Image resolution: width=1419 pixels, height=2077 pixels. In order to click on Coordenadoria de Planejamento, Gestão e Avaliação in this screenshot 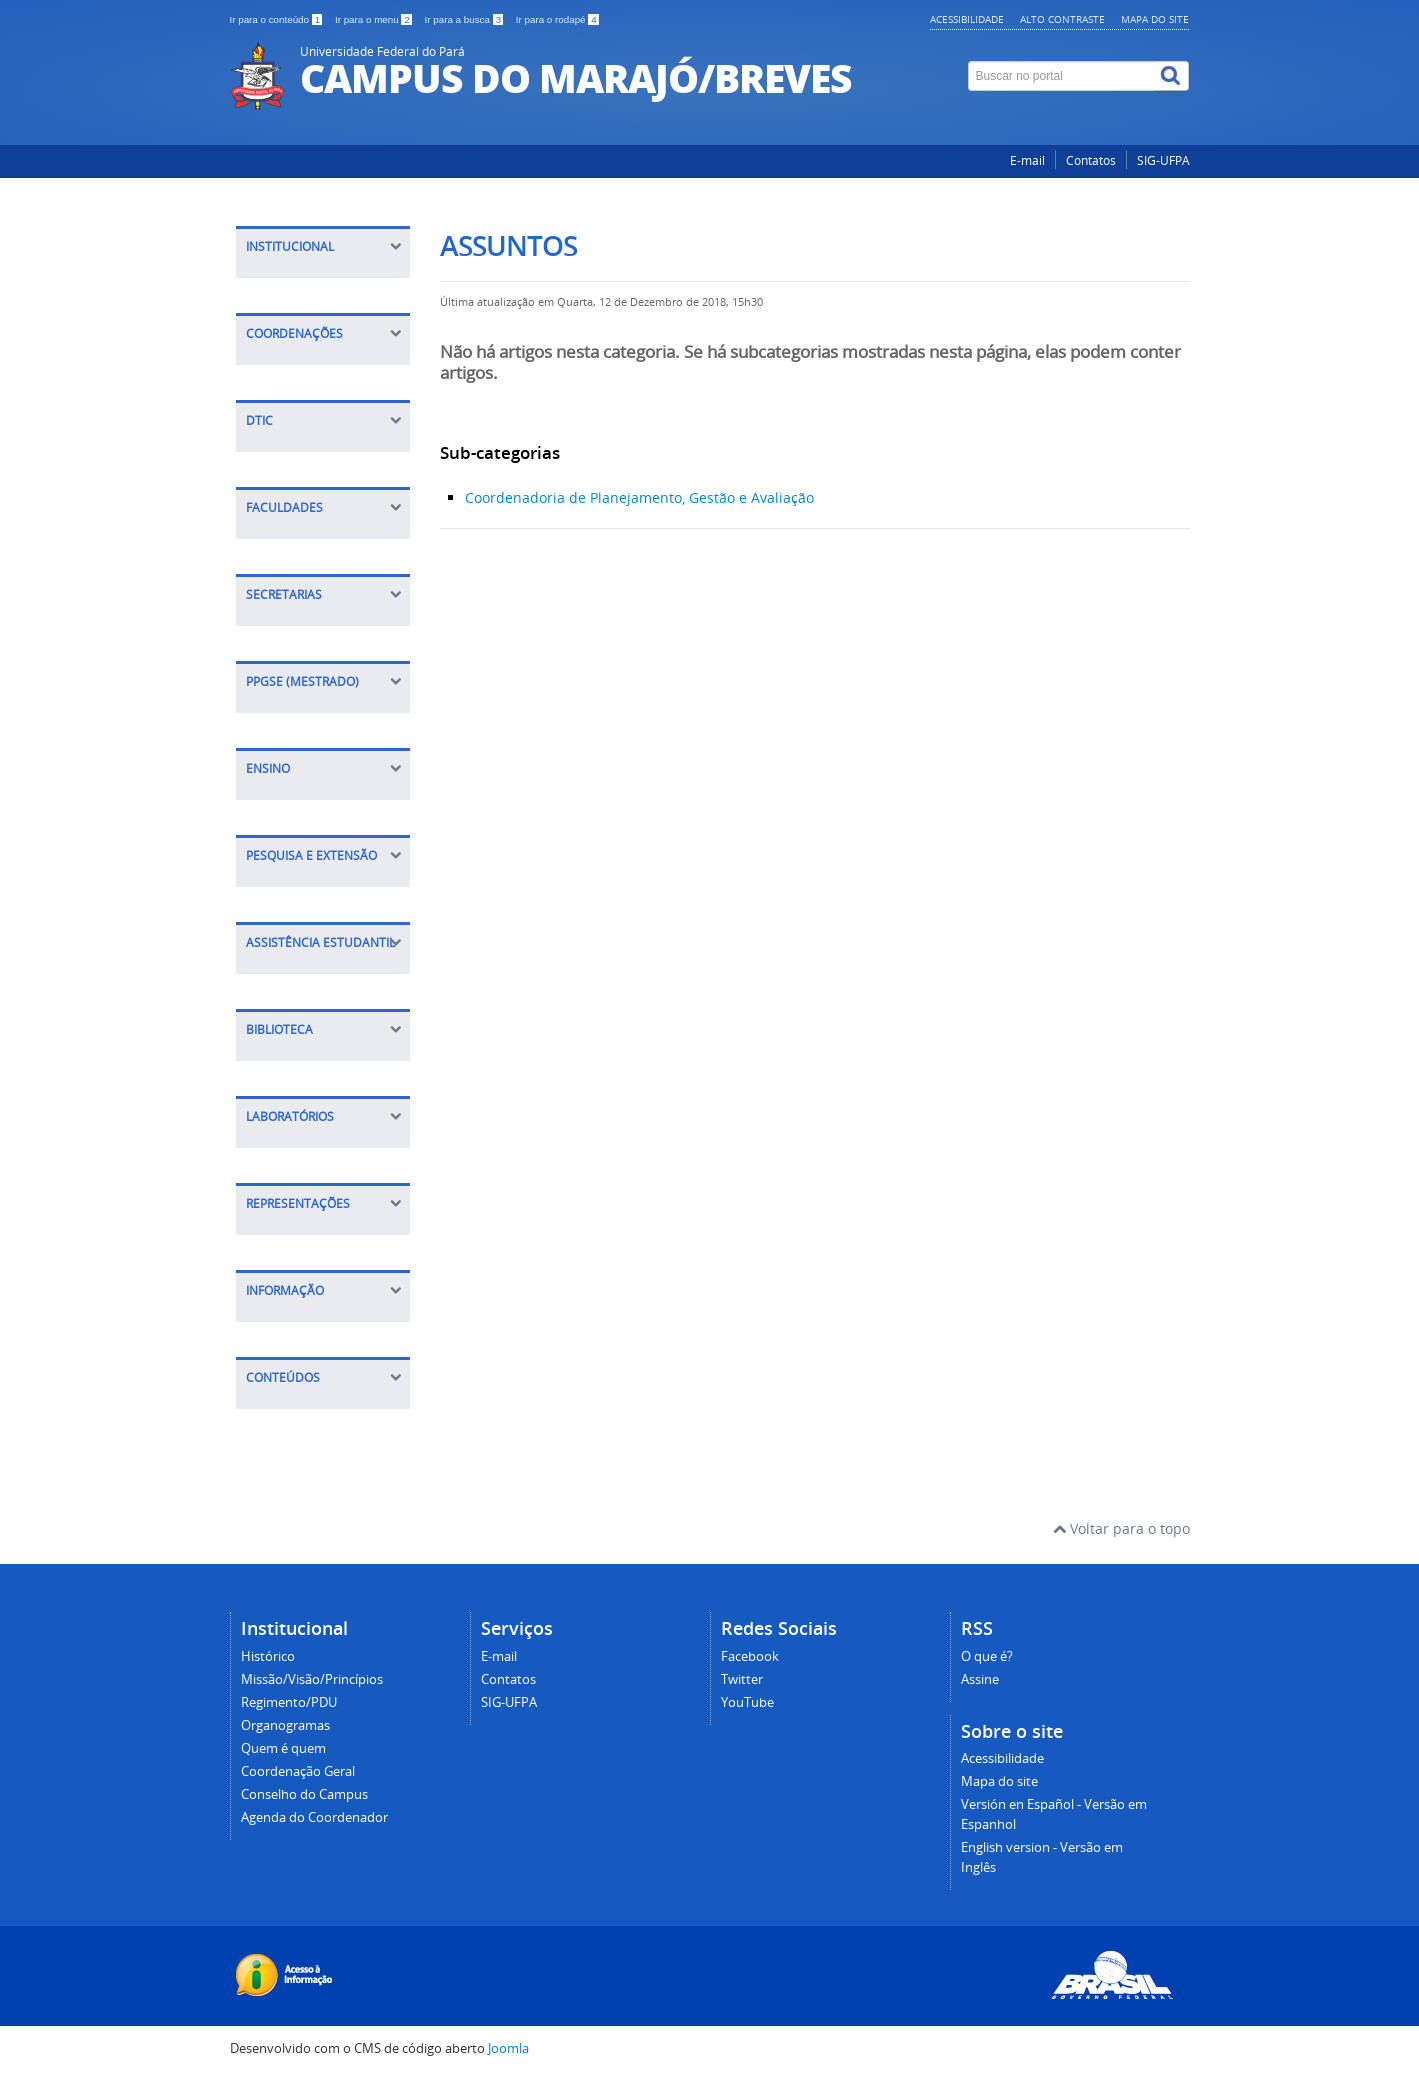, I will do `click(639, 497)`.